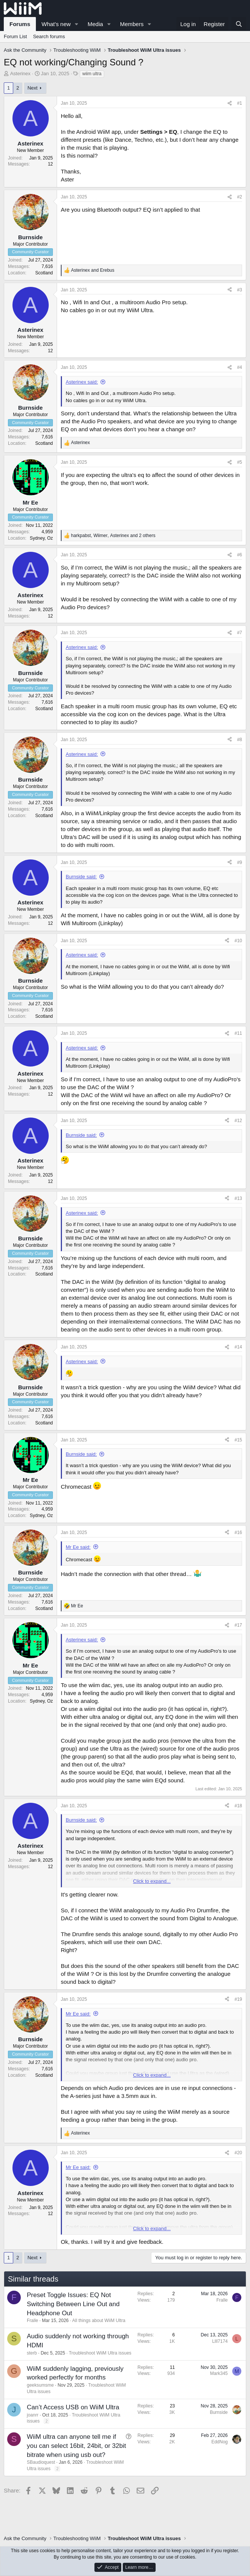 The image size is (250, 2576). I want to click on EddNog, so click(219, 2441).